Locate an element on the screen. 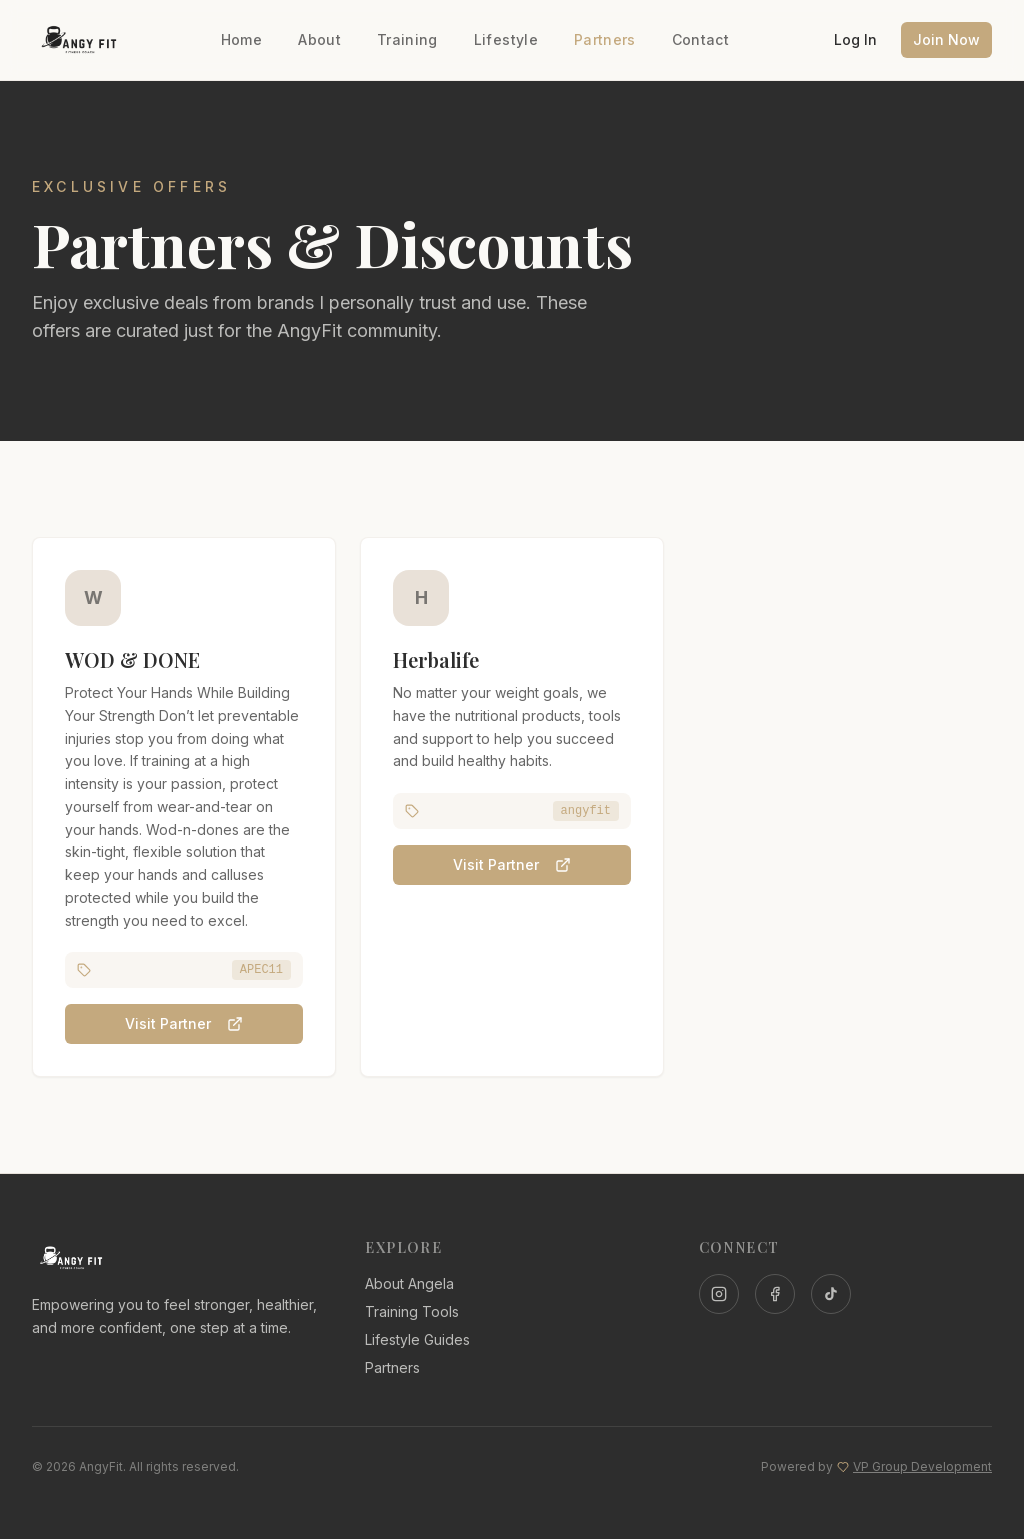 Image resolution: width=1024 pixels, height=1539 pixels. About Angela is located at coordinates (409, 1283).